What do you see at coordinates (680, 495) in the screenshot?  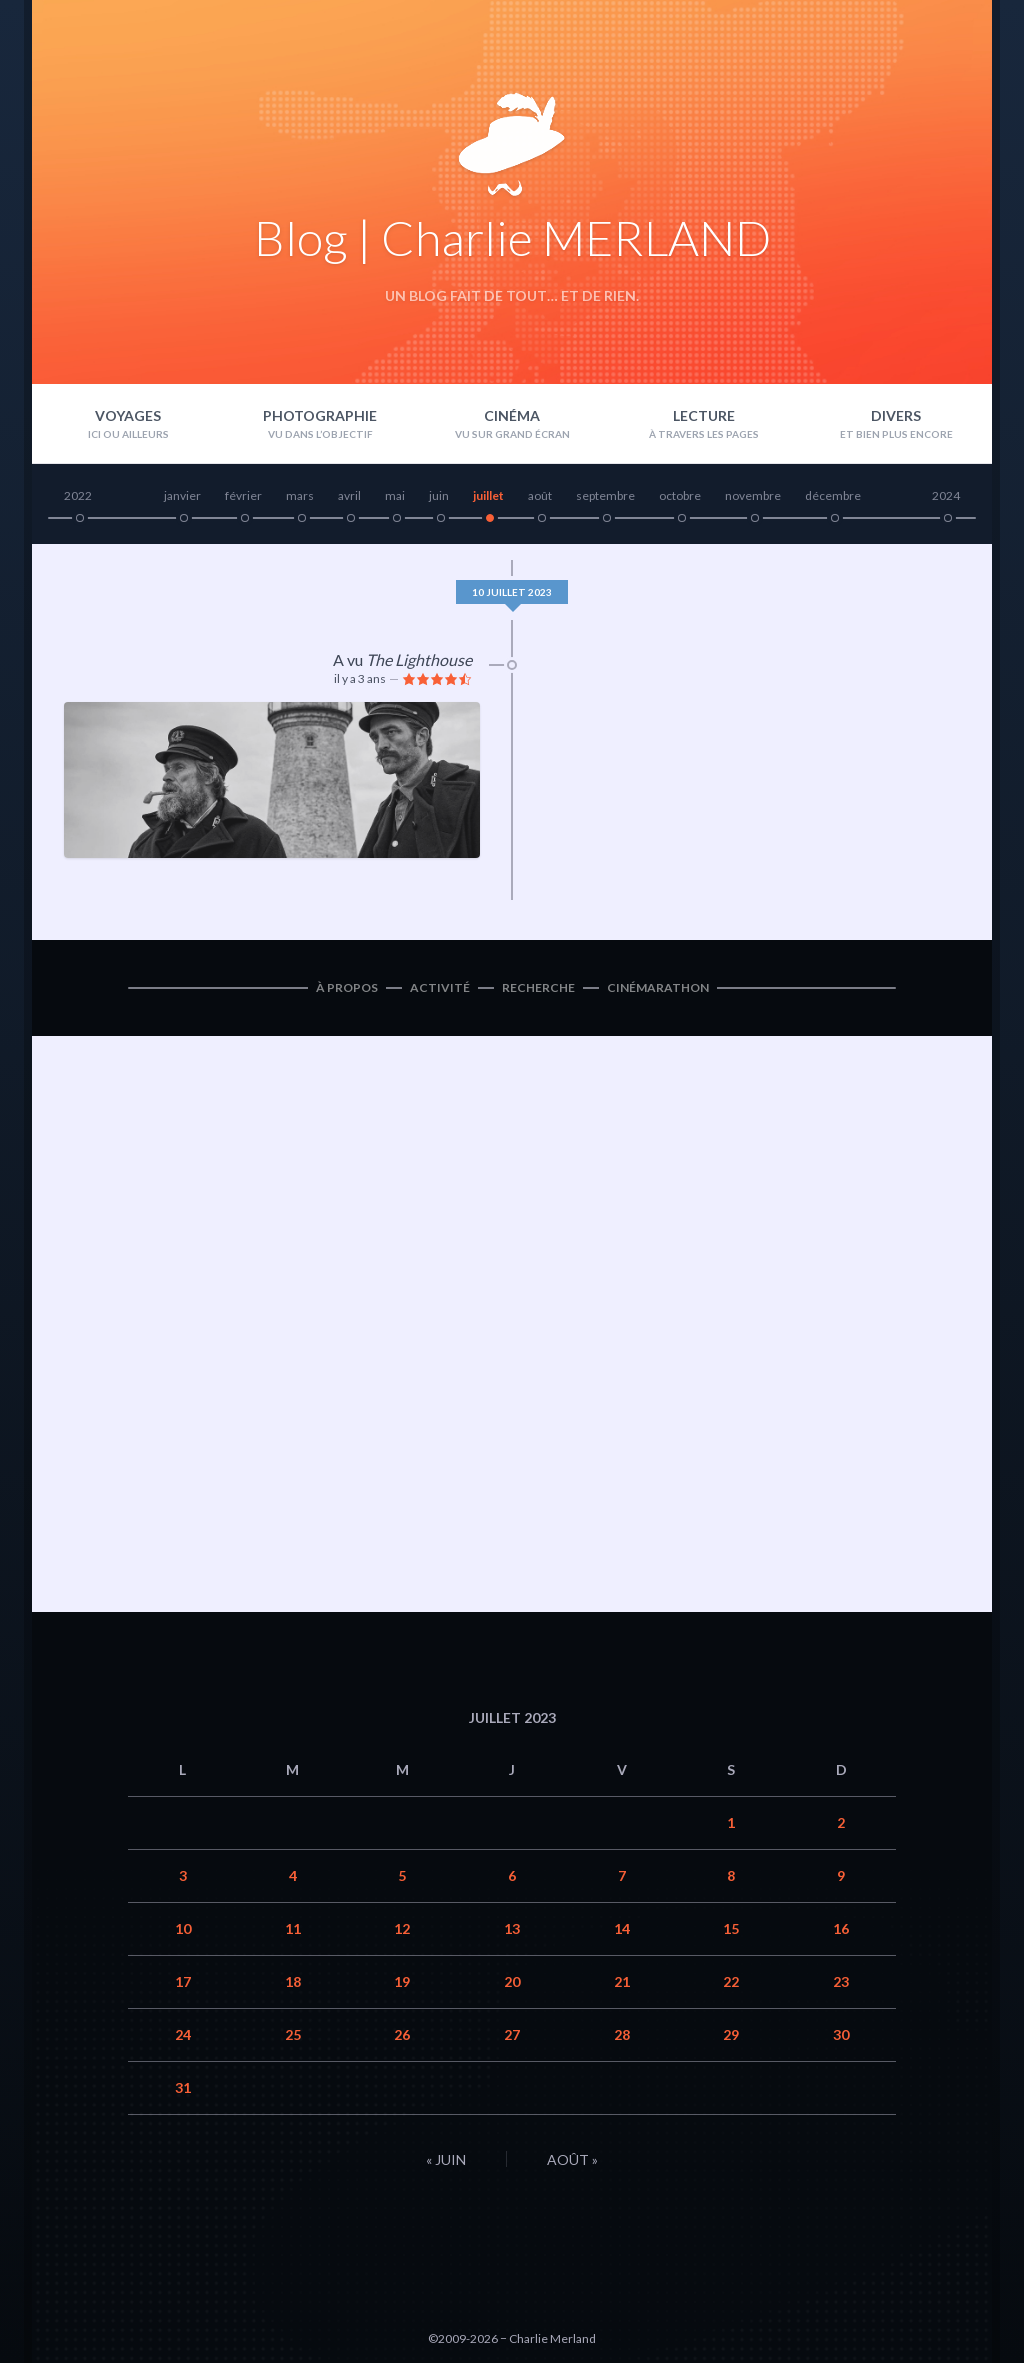 I see `octobre` at bounding box center [680, 495].